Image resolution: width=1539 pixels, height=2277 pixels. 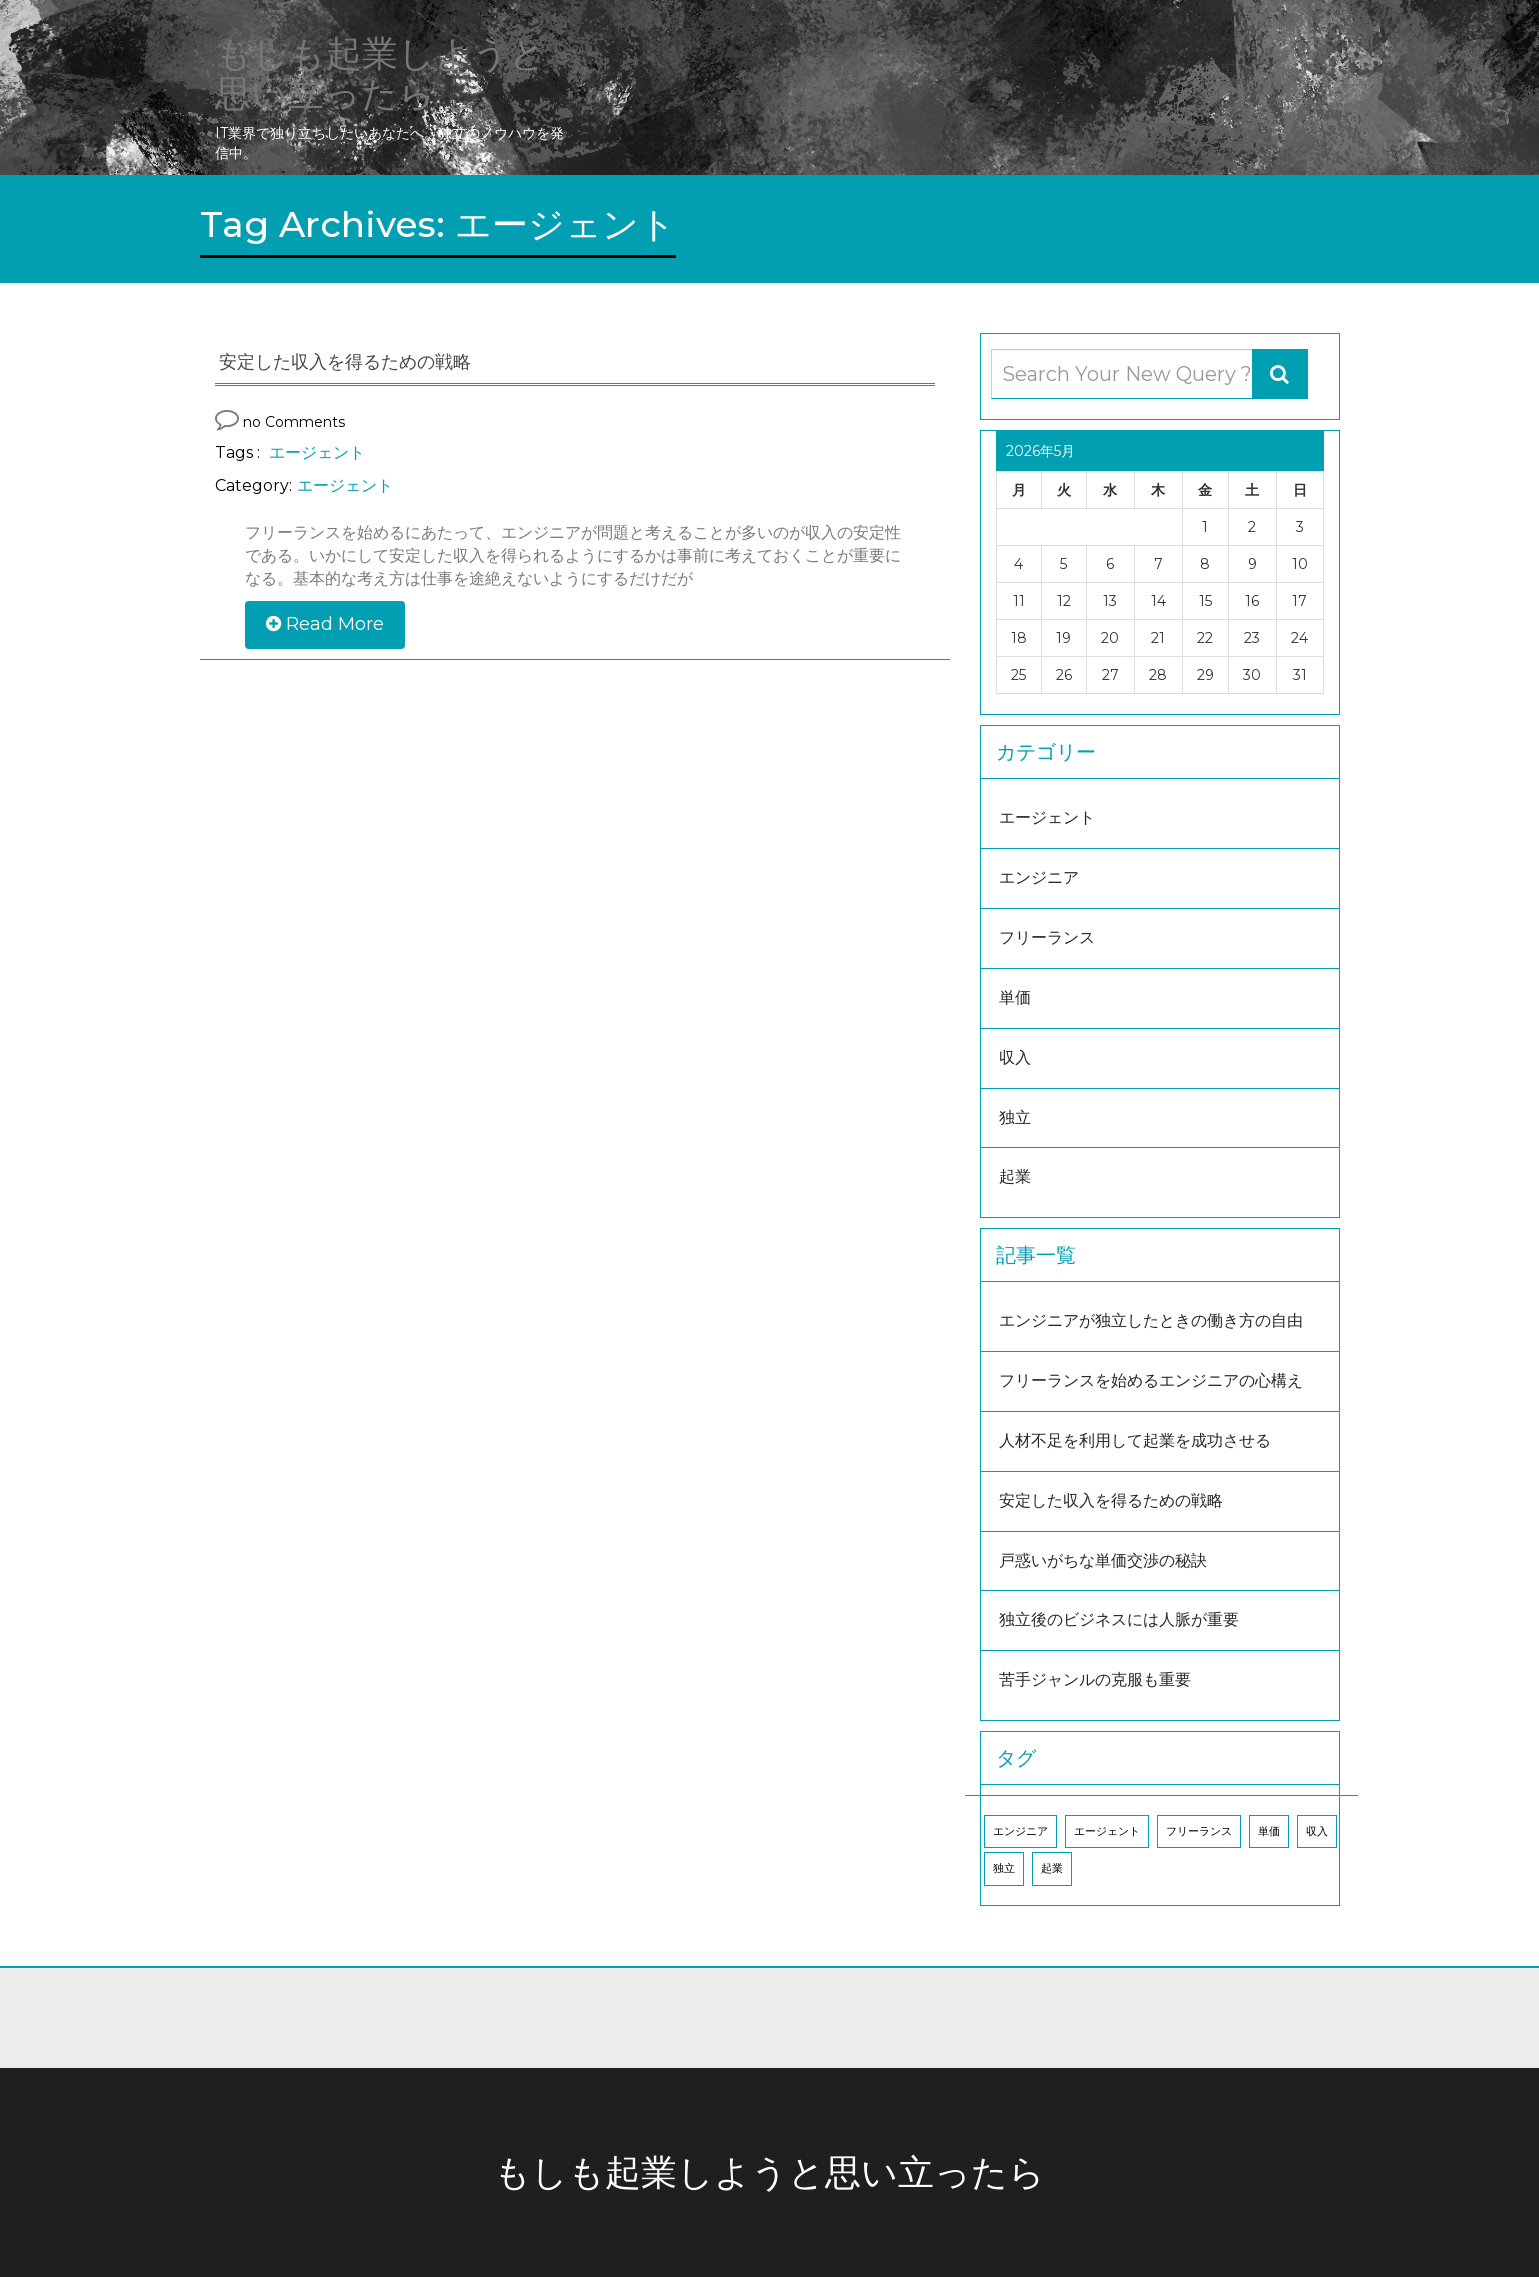 What do you see at coordinates (1015, 997) in the screenshot?
I see `単価` at bounding box center [1015, 997].